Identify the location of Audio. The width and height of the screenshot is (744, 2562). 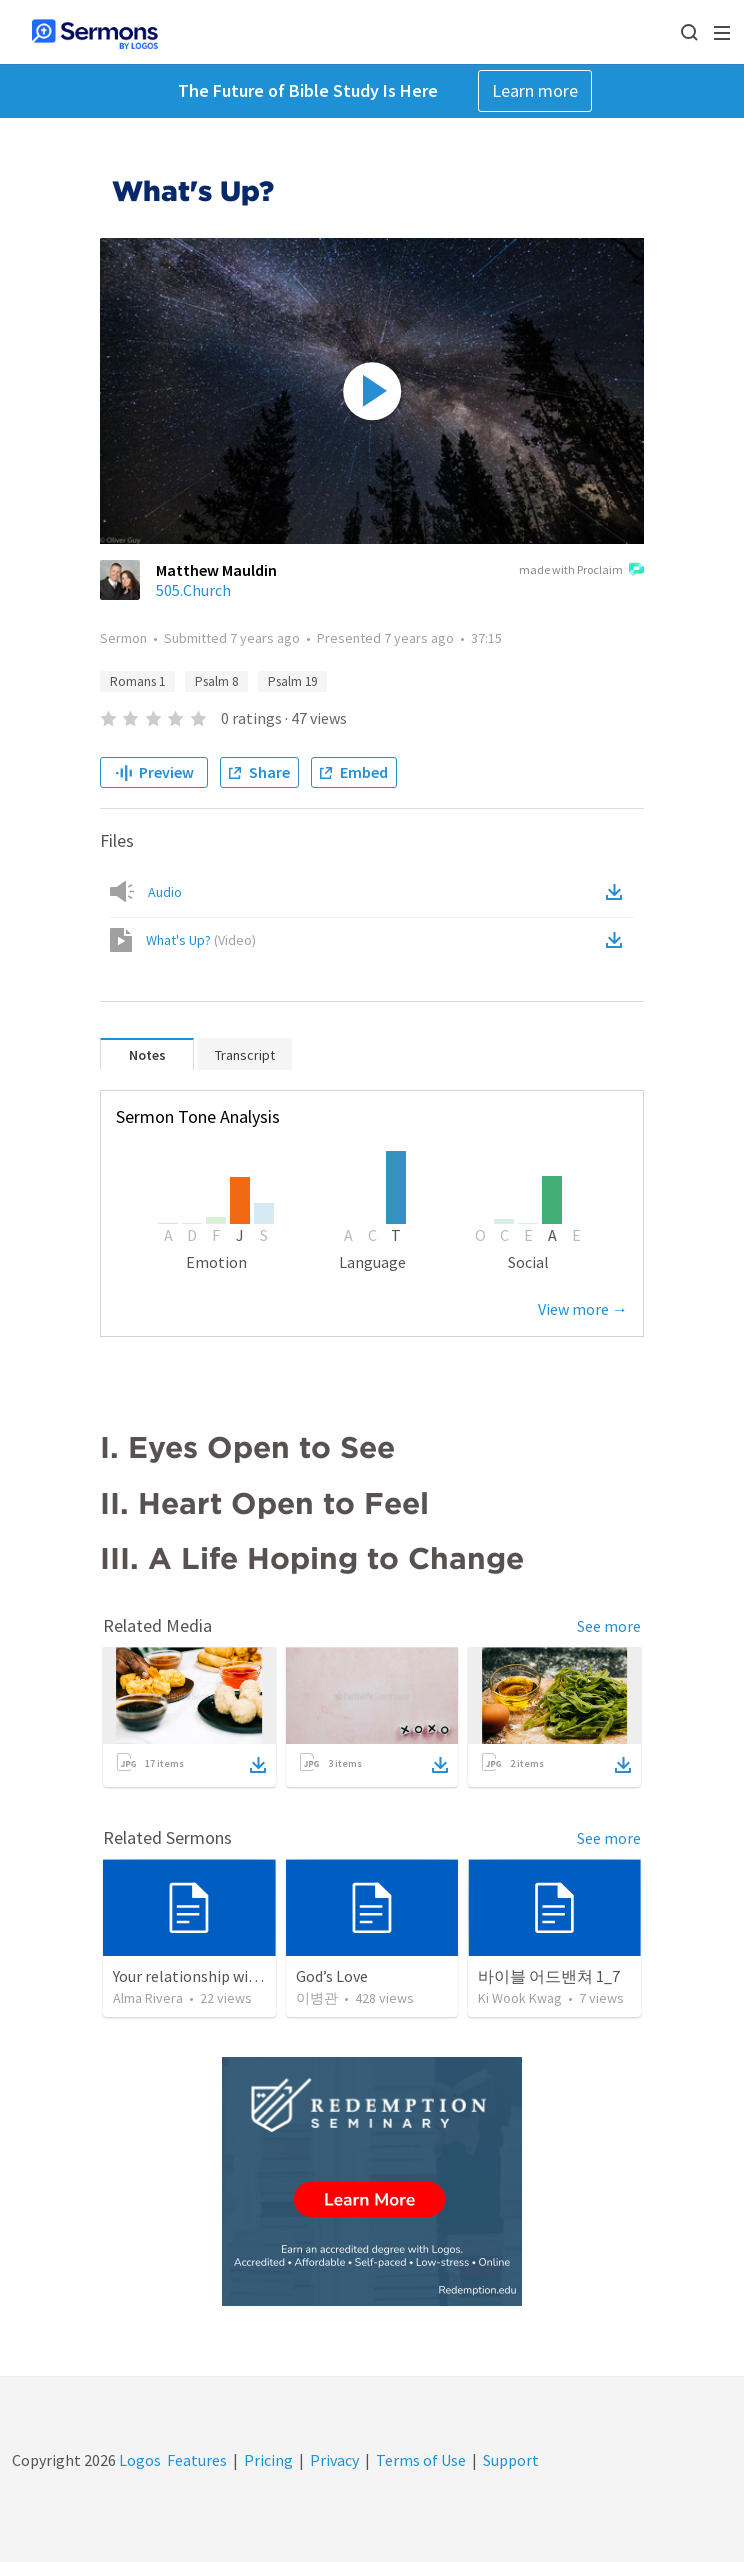
(165, 892).